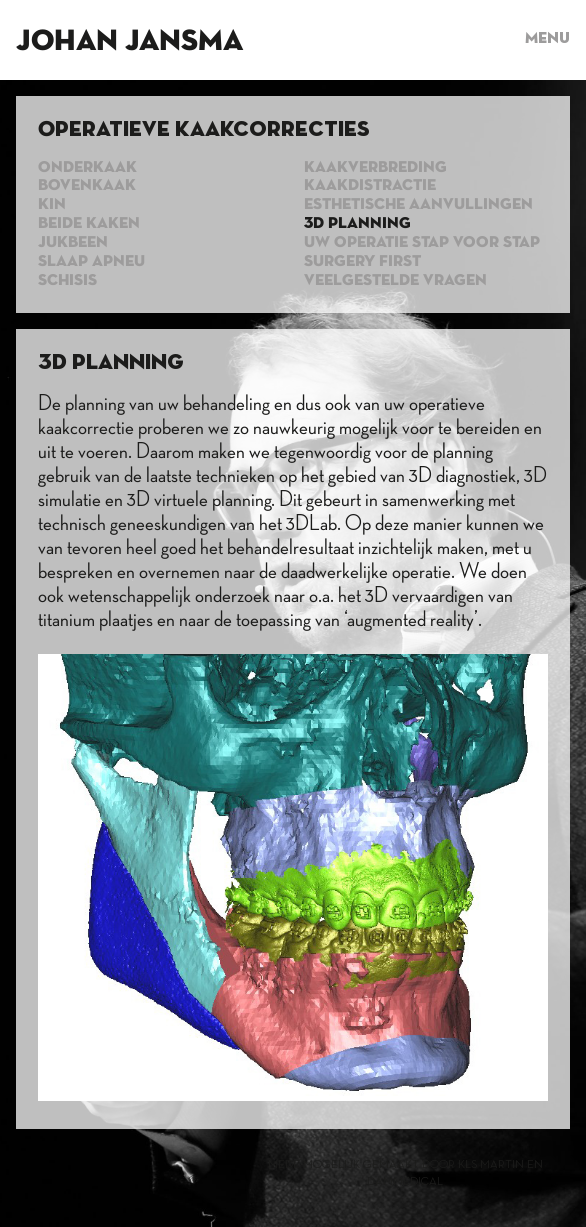 The height and width of the screenshot is (1227, 586). I want to click on Uw operatie stap voor stap, so click(422, 243).